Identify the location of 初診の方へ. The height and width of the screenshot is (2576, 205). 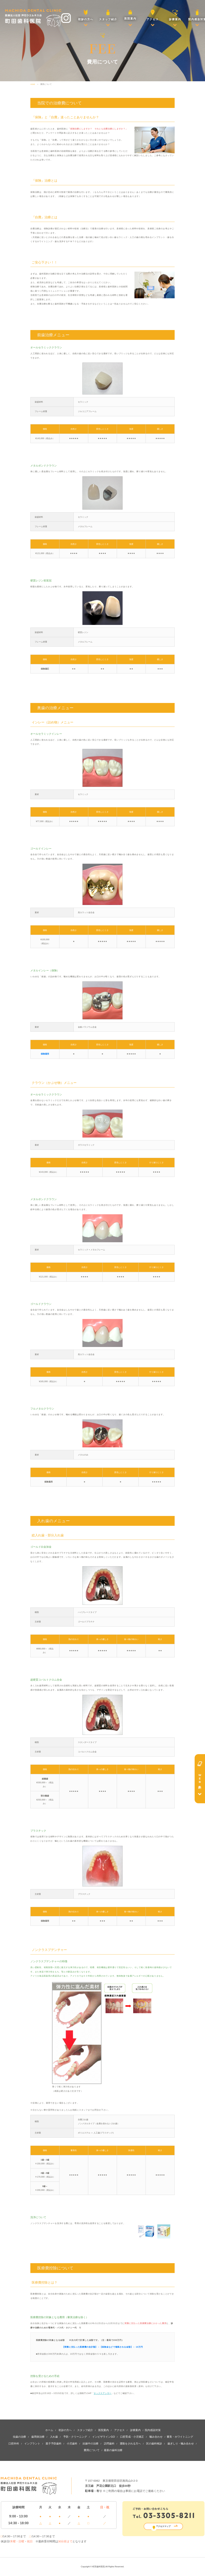
(85, 15).